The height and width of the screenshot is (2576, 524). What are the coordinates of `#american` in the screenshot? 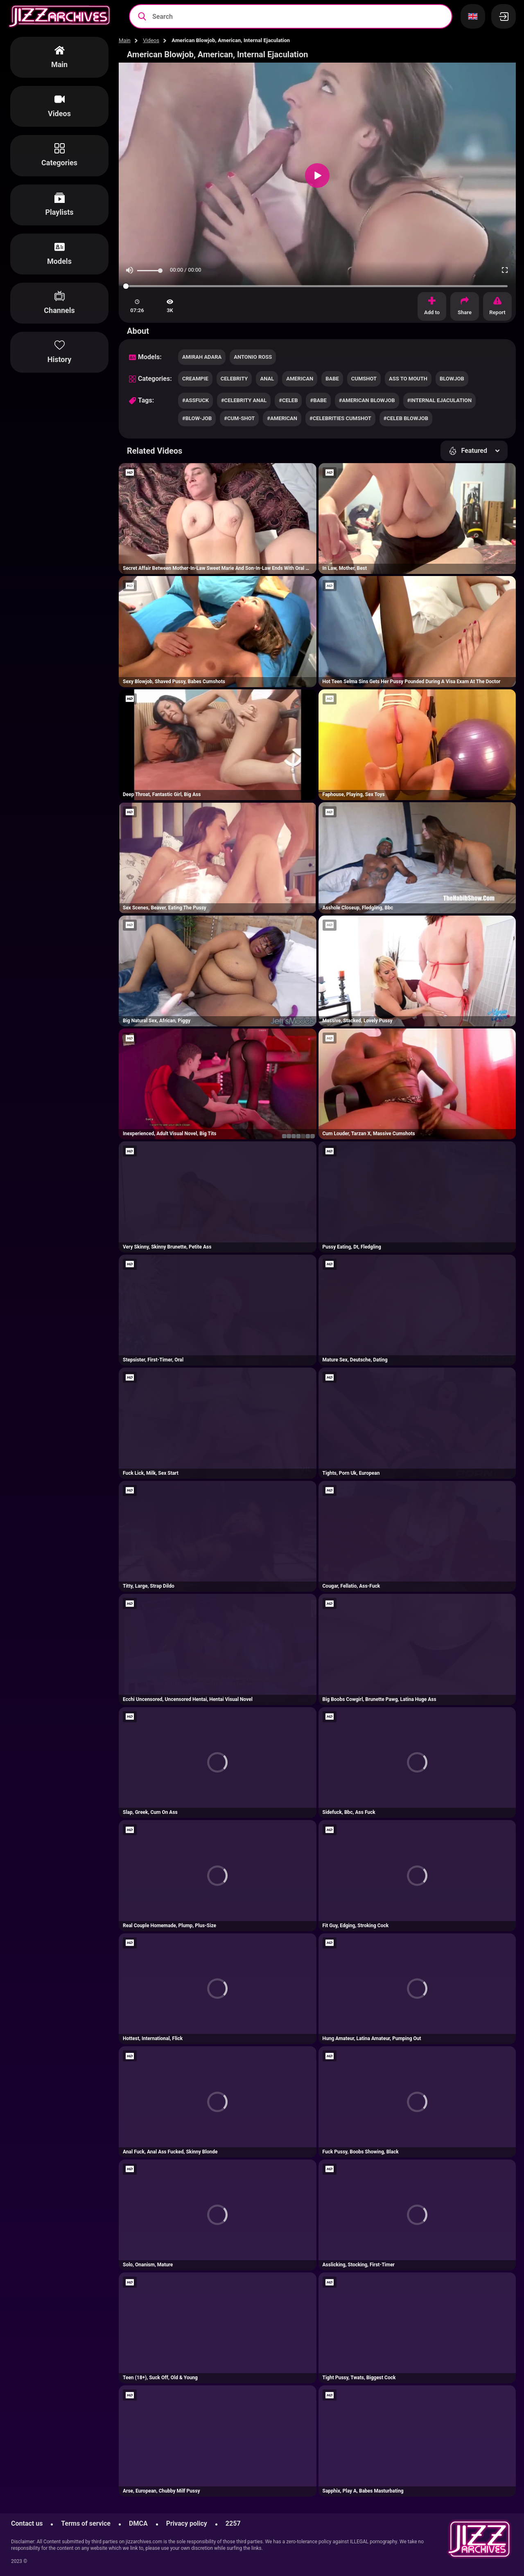 It's located at (282, 418).